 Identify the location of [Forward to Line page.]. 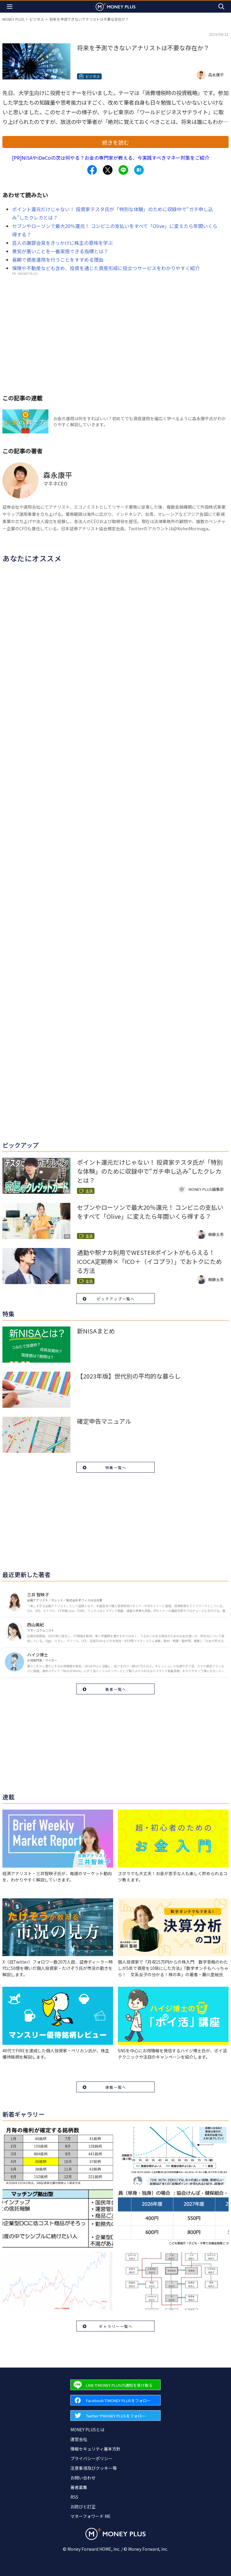
(115, 2385).